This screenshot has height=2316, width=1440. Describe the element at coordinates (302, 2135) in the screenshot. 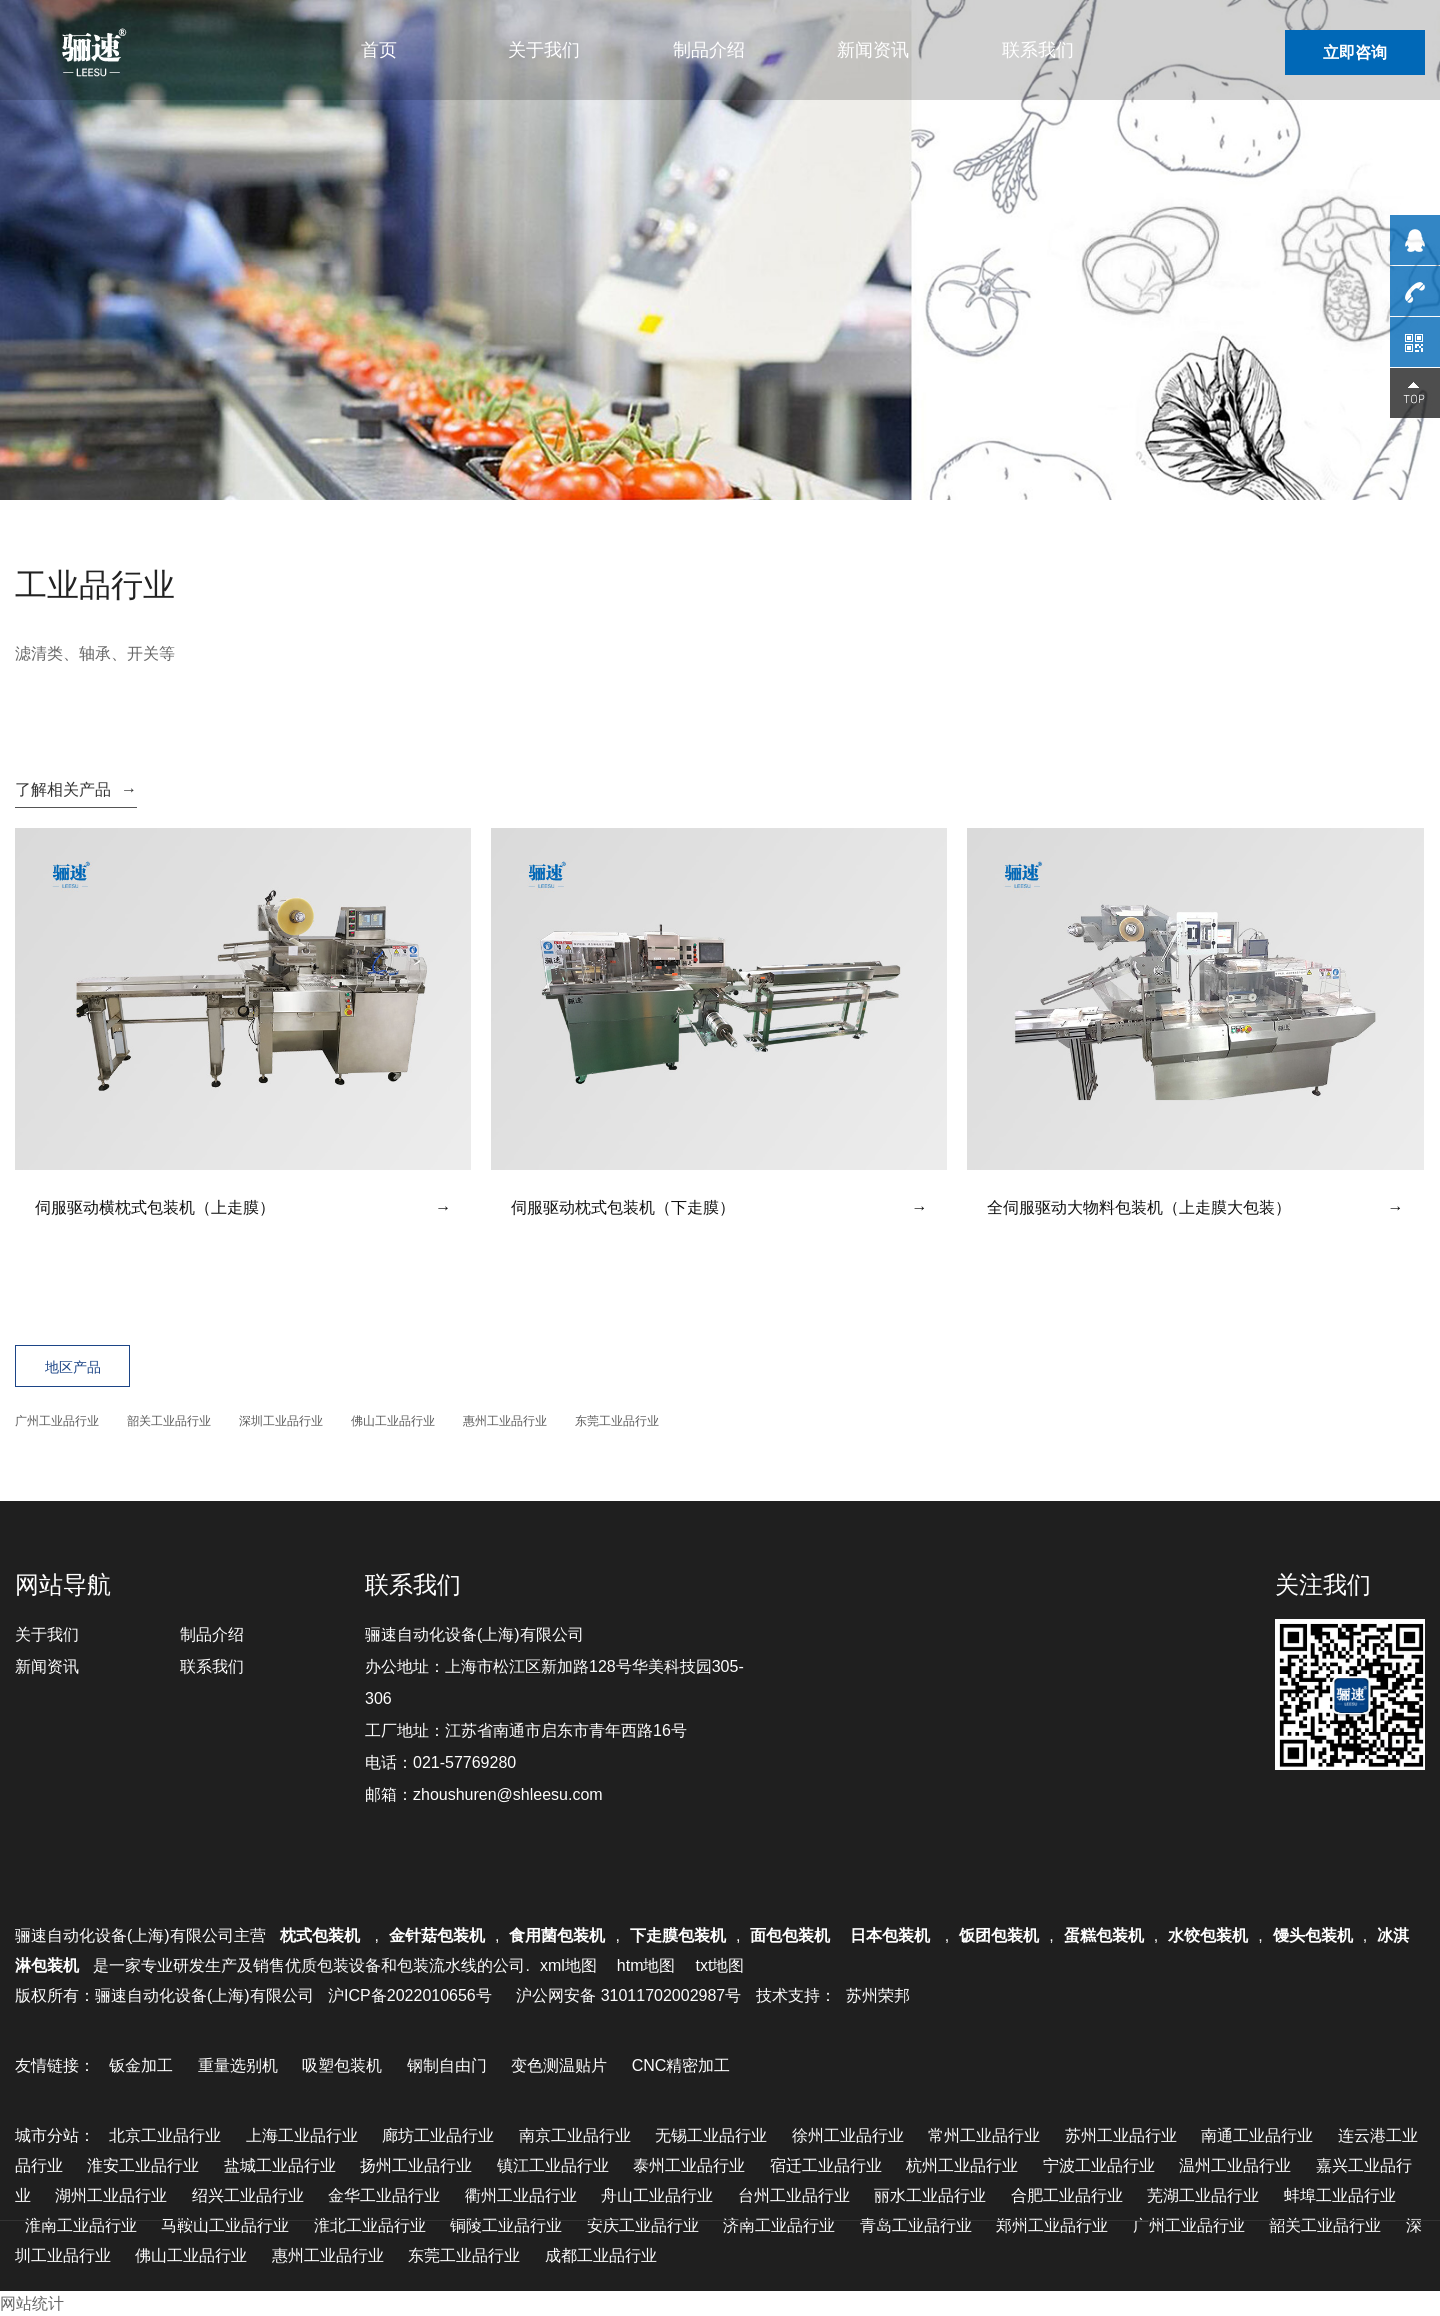

I see `上海工业品行业` at that location.